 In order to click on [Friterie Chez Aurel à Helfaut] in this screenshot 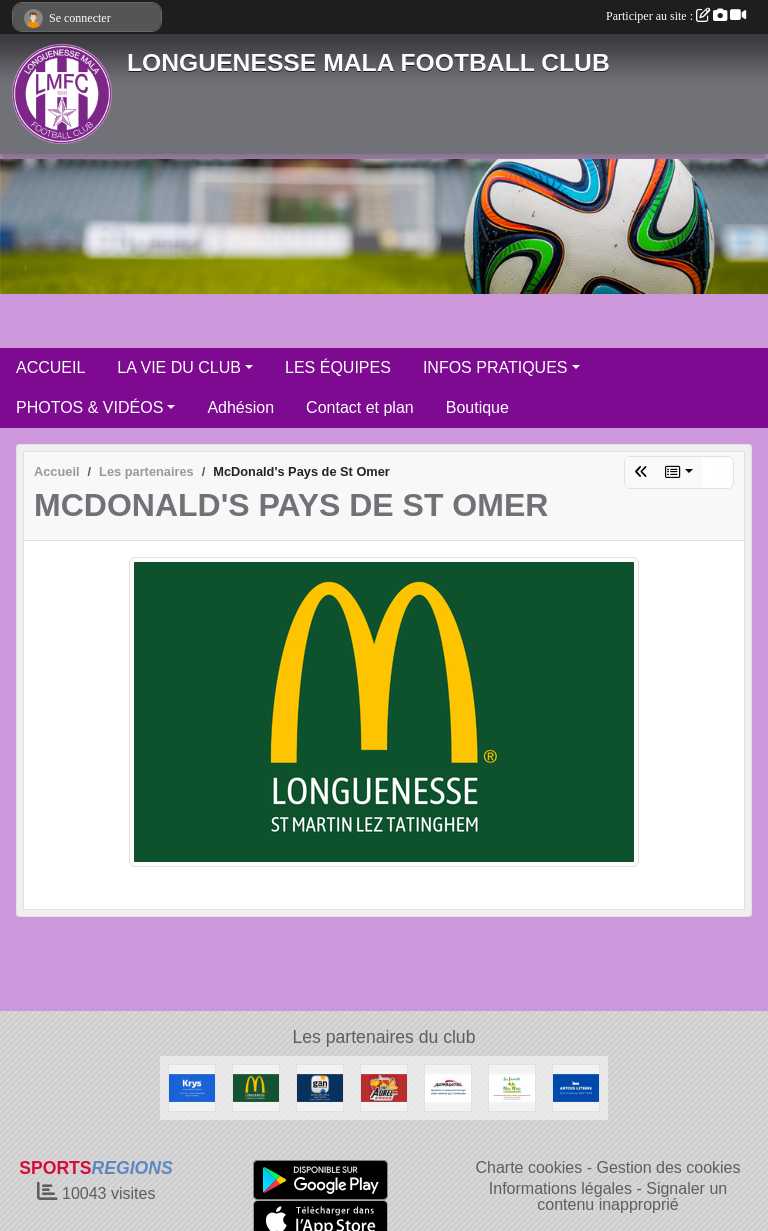, I will do `click(384, 1086)`.